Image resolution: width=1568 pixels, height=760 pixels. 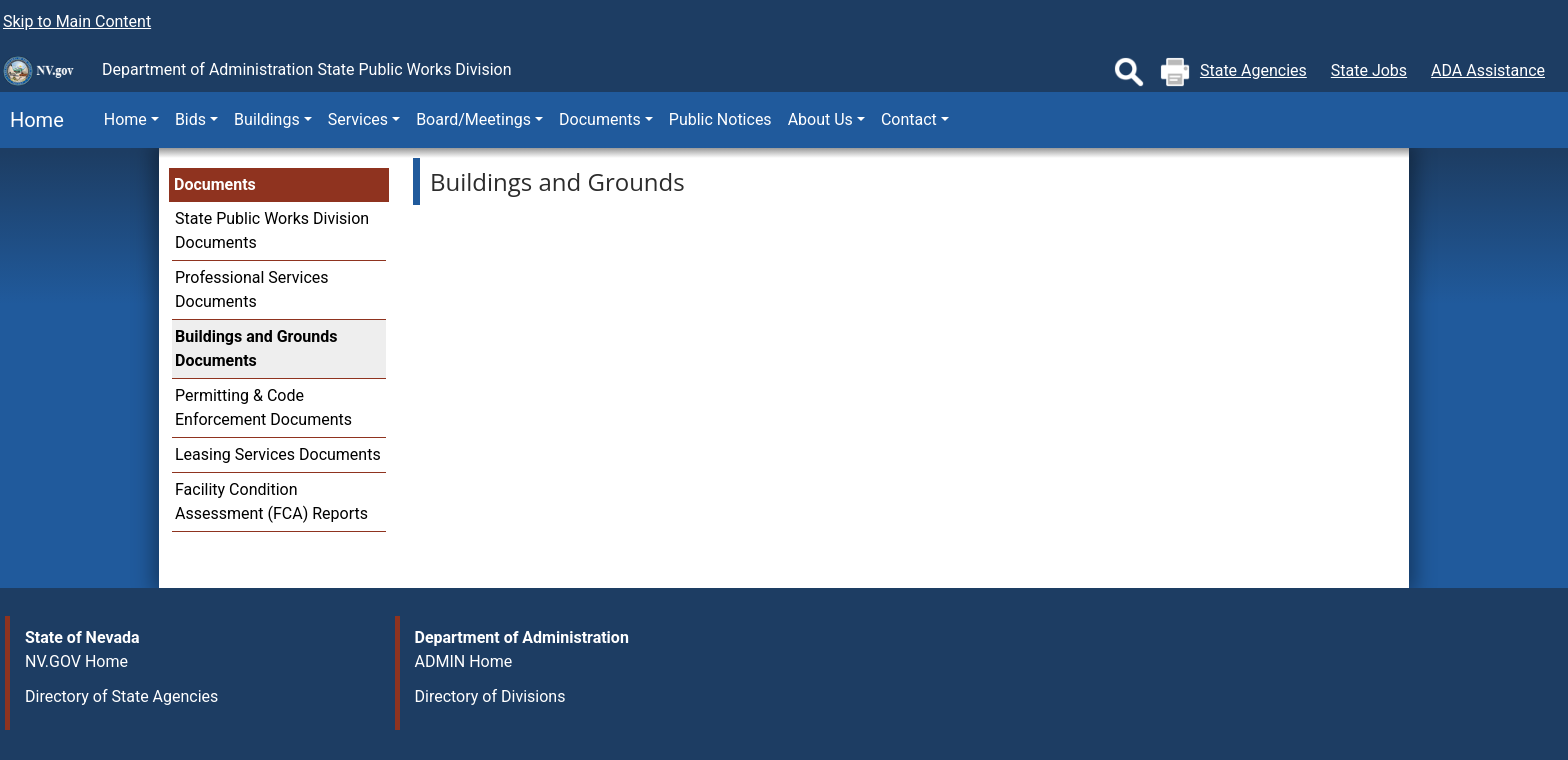 I want to click on State Agencies, so click(x=1253, y=70).